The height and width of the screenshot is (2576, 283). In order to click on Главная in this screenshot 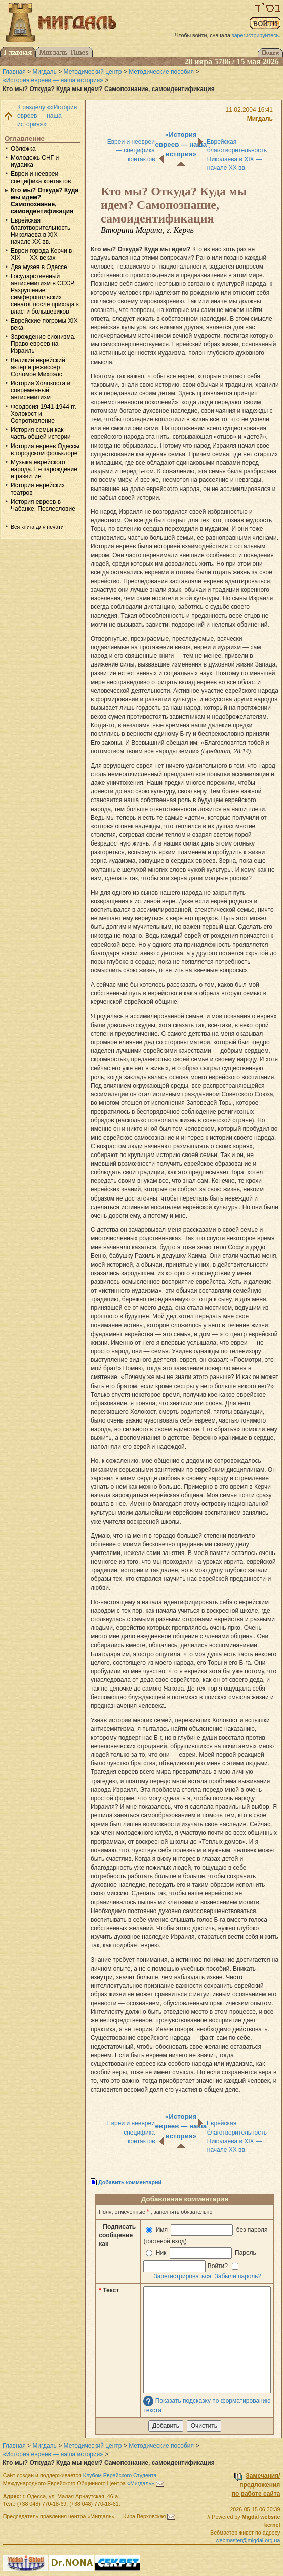, I will do `click(14, 71)`.